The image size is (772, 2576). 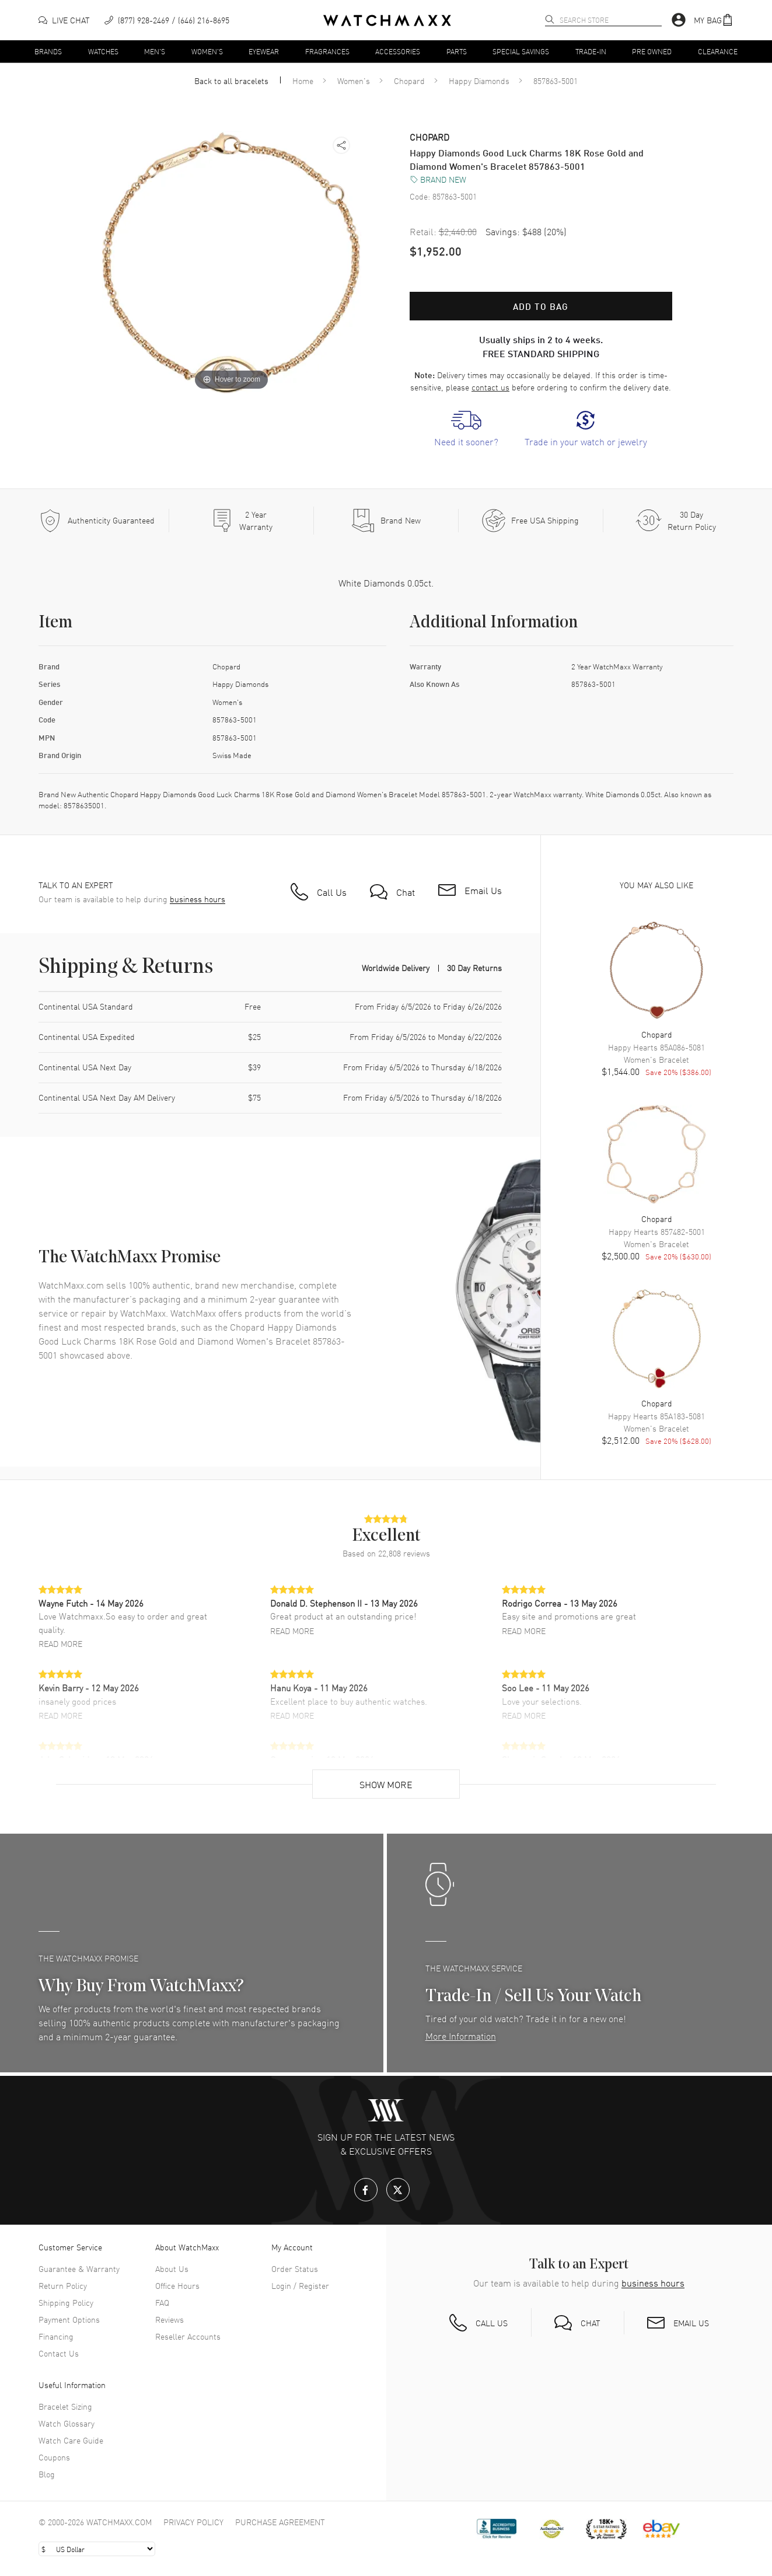 I want to click on Privacy Policy, so click(x=193, y=2521).